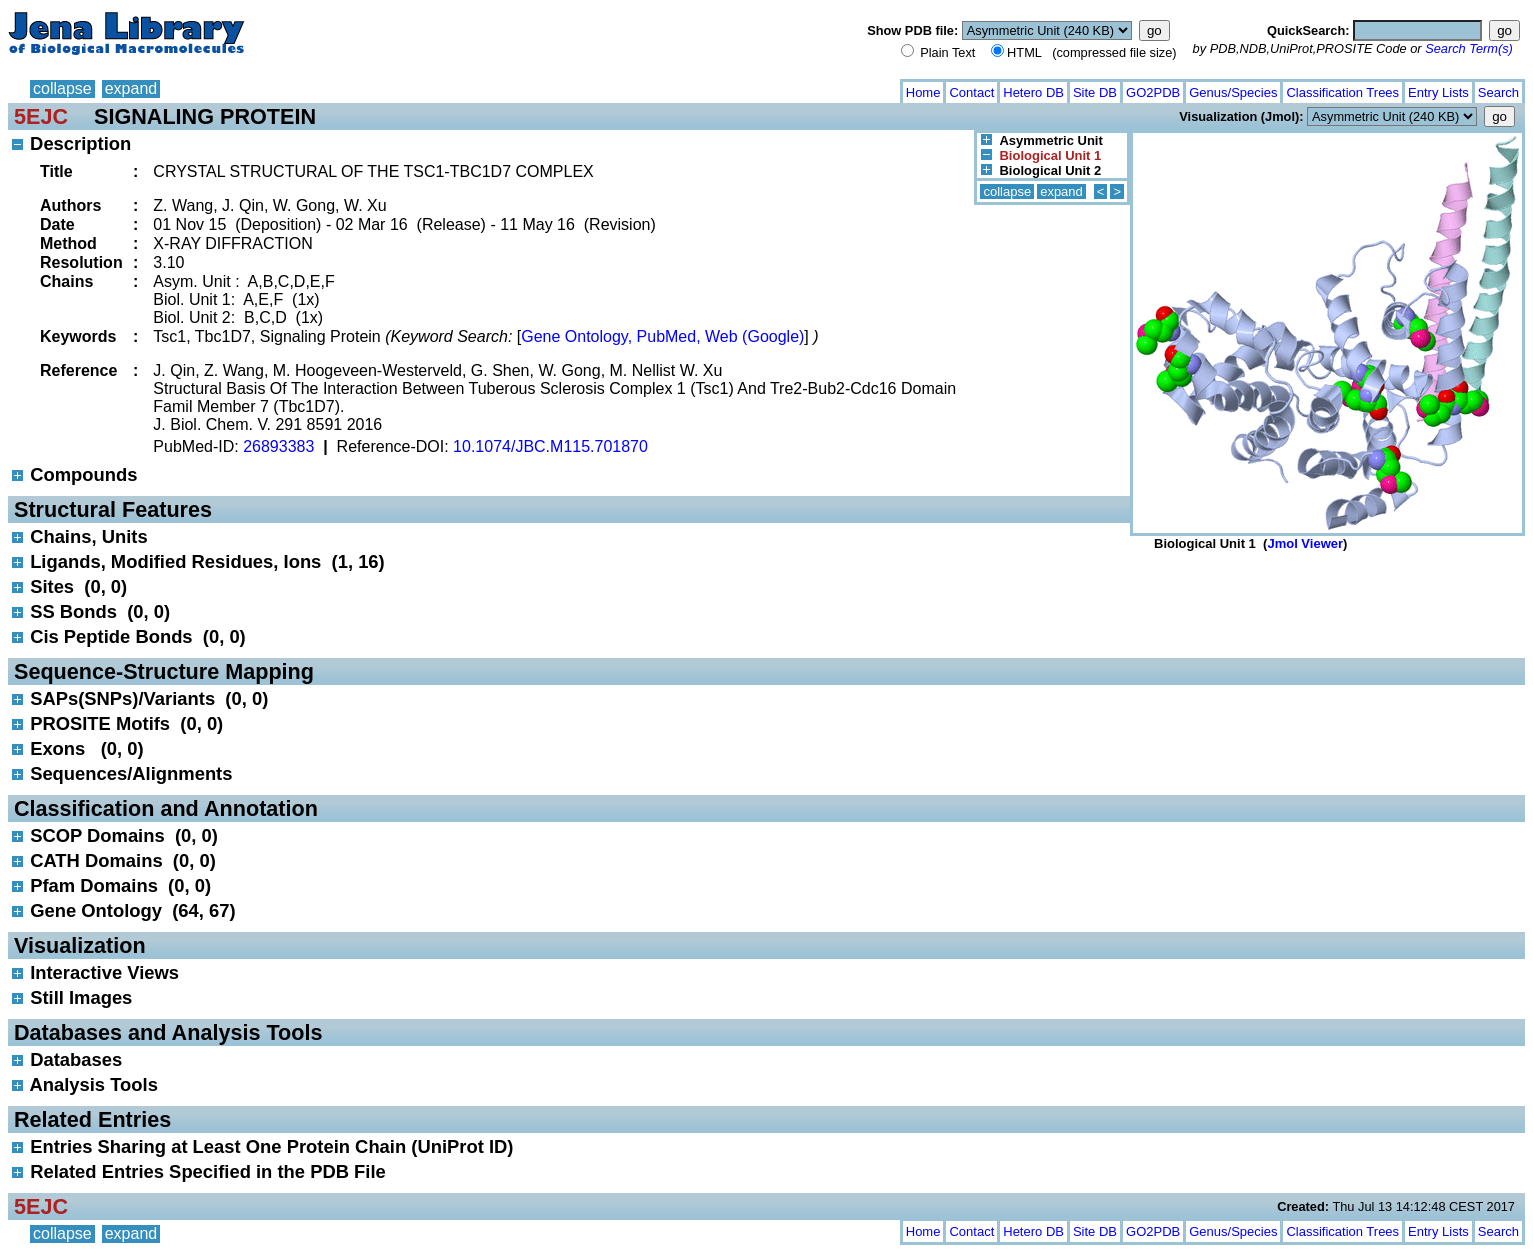 The width and height of the screenshot is (1533, 1258). I want to click on collapse, so click(62, 88).